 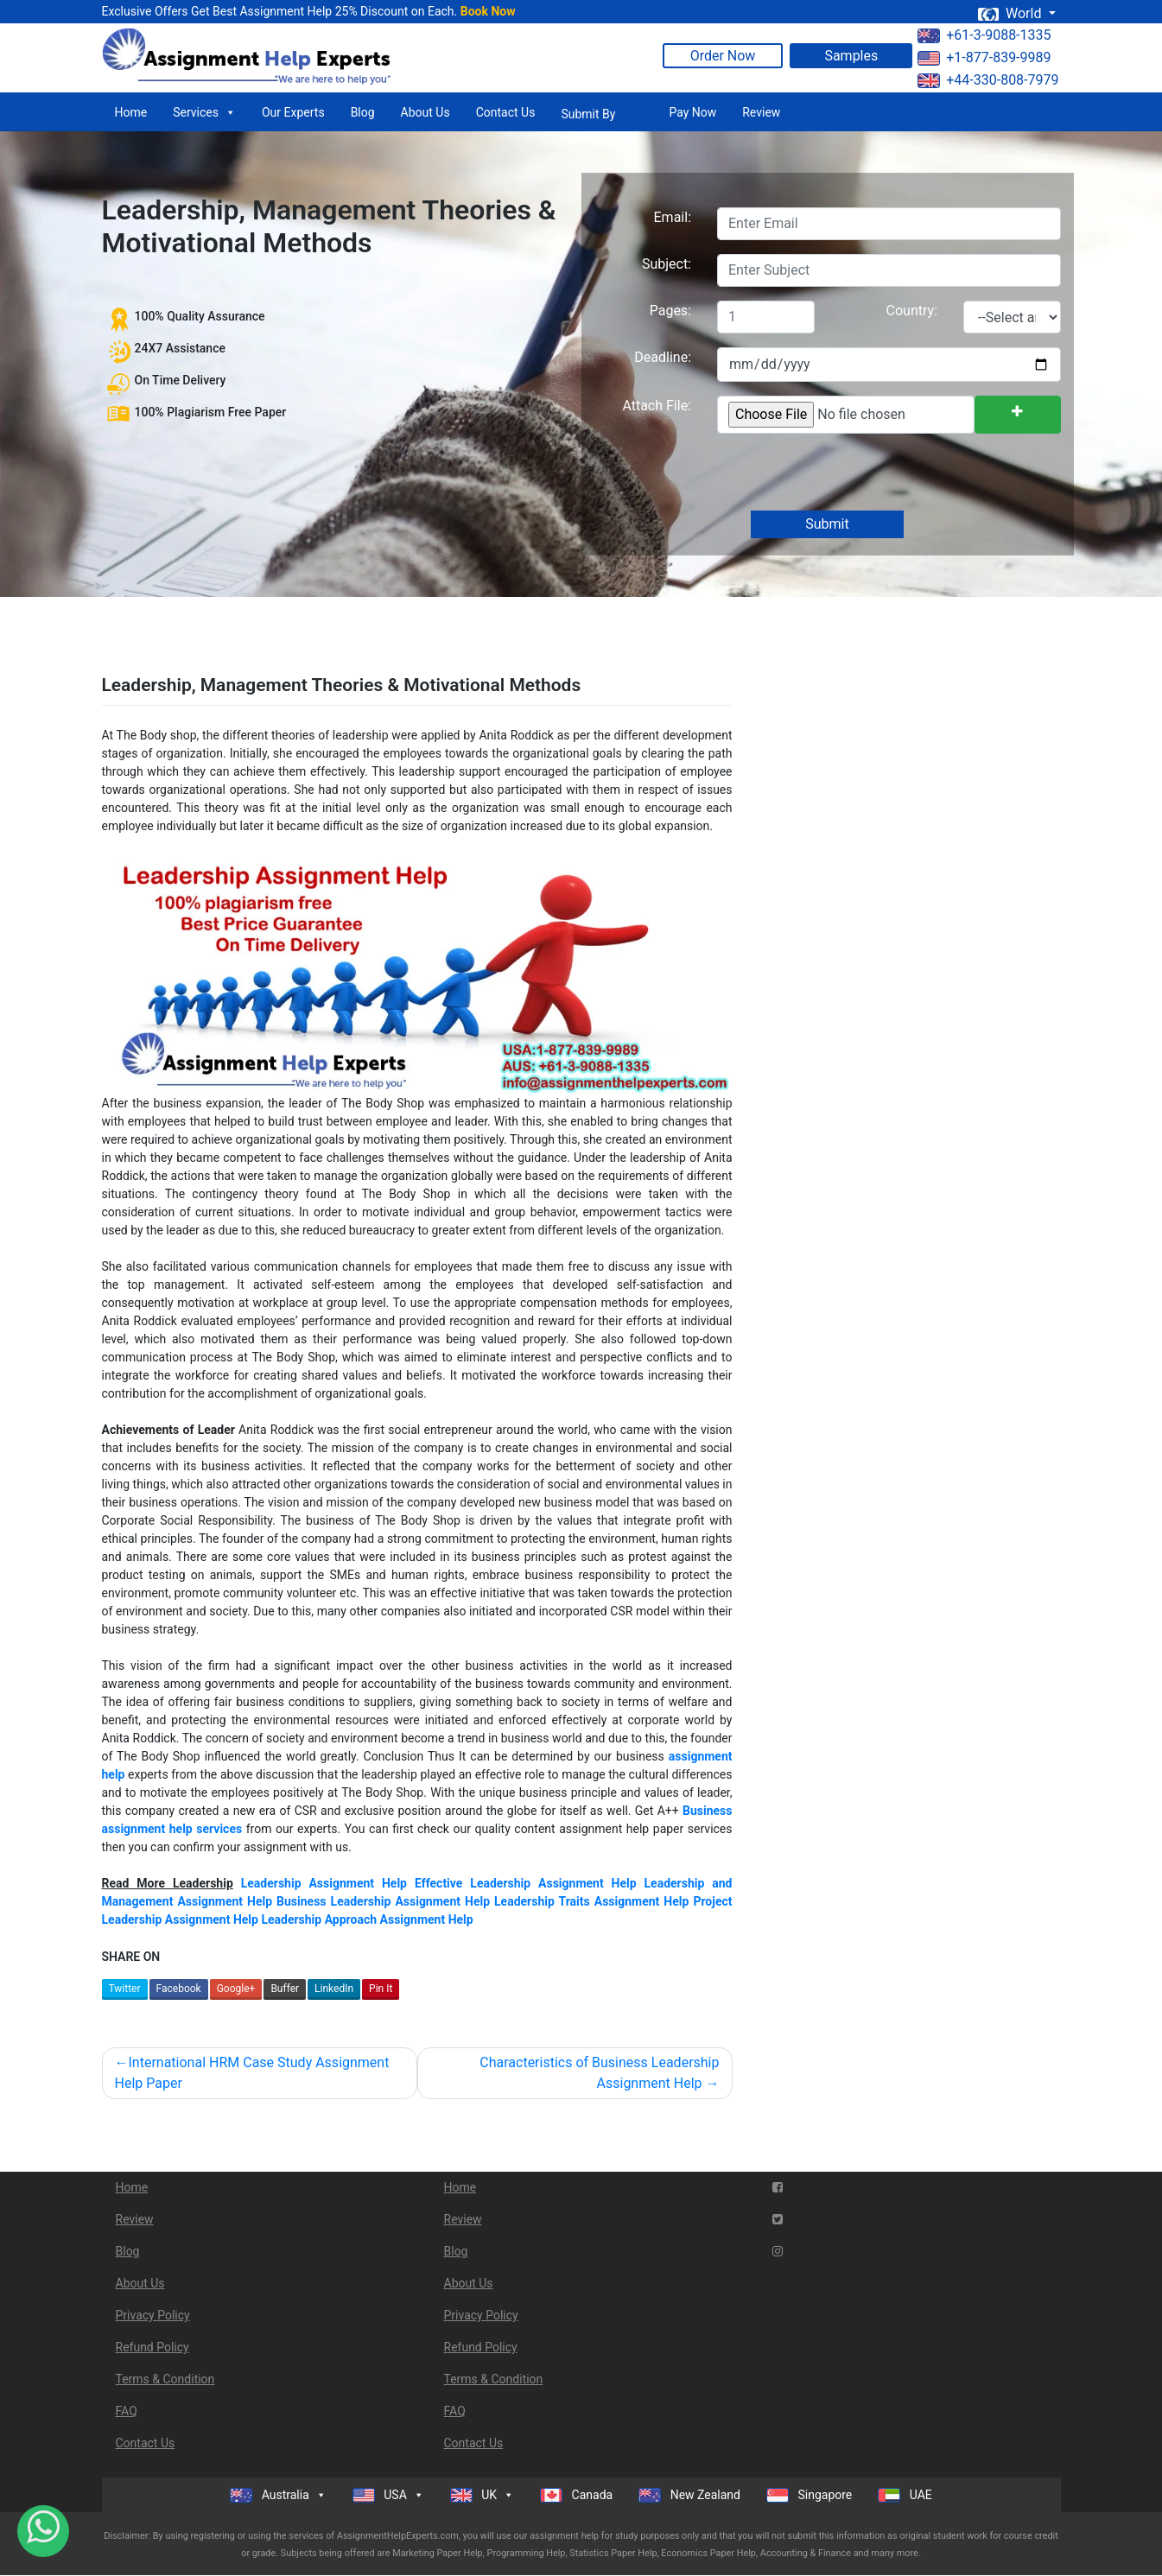 I want to click on Pages:, so click(x=670, y=310).